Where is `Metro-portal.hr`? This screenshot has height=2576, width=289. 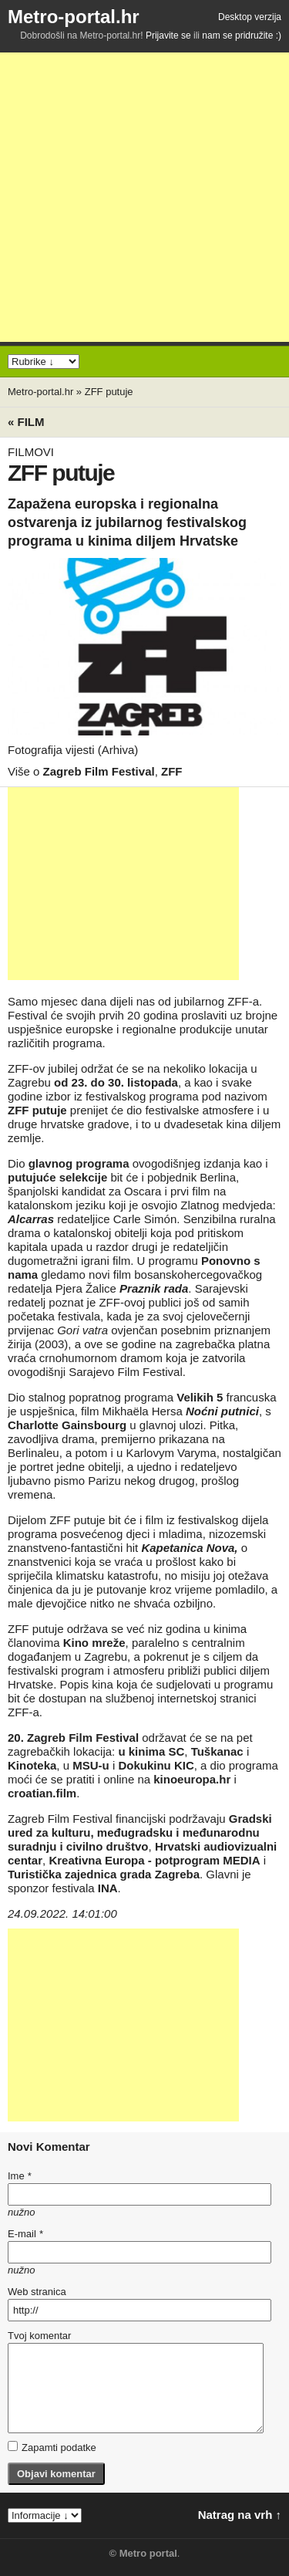
Metro-portal.hr is located at coordinates (73, 16).